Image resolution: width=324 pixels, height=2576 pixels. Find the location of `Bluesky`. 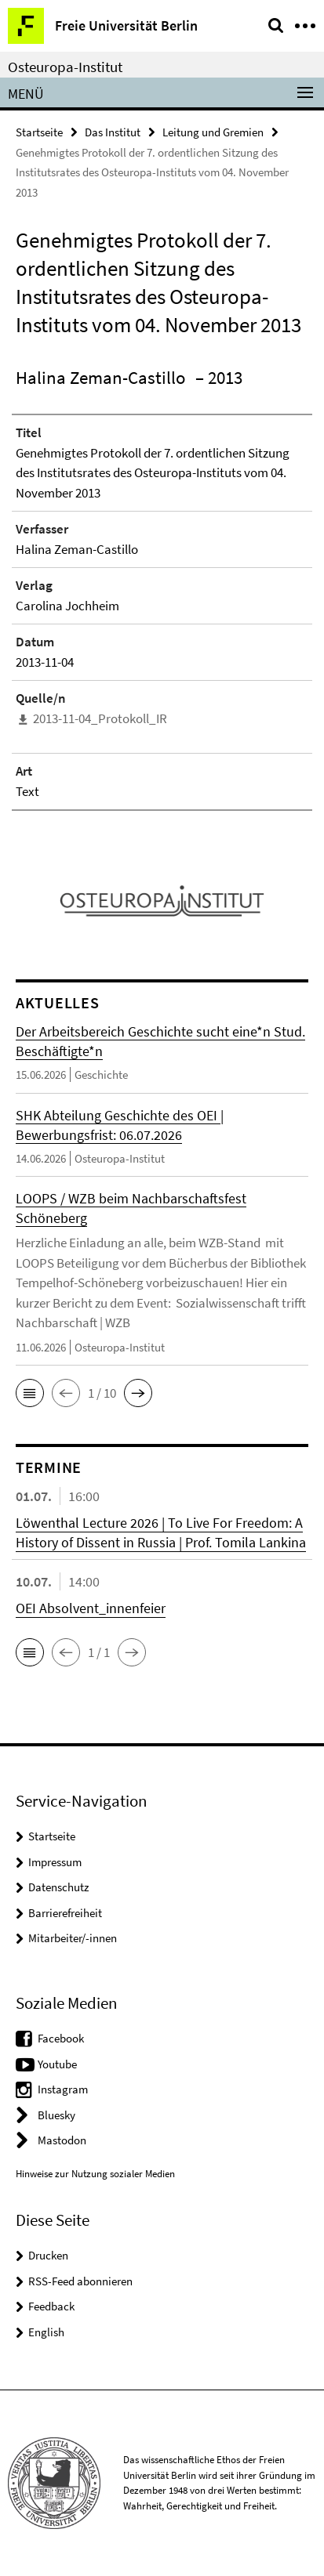

Bluesky is located at coordinates (56, 2114).